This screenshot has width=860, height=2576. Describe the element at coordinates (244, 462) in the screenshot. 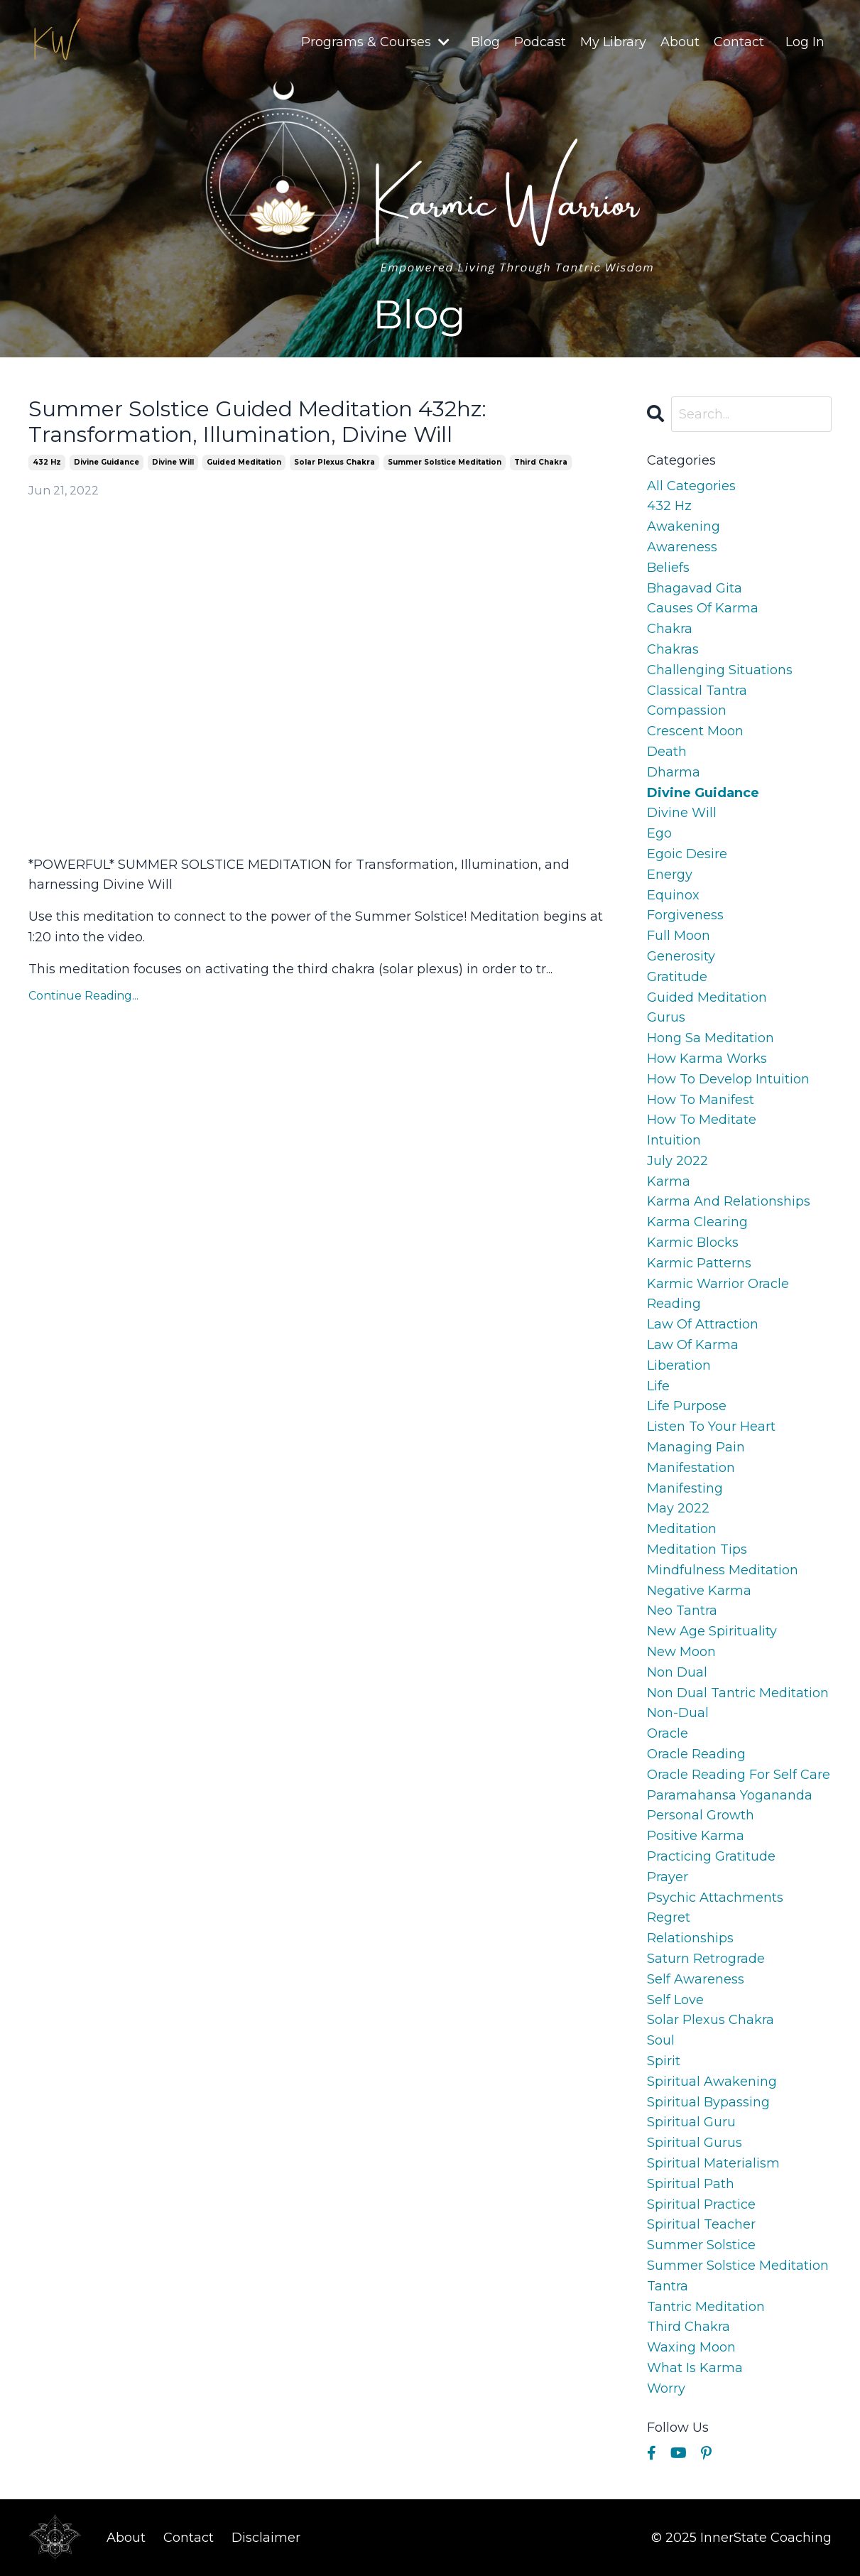

I see `guided meditation` at that location.